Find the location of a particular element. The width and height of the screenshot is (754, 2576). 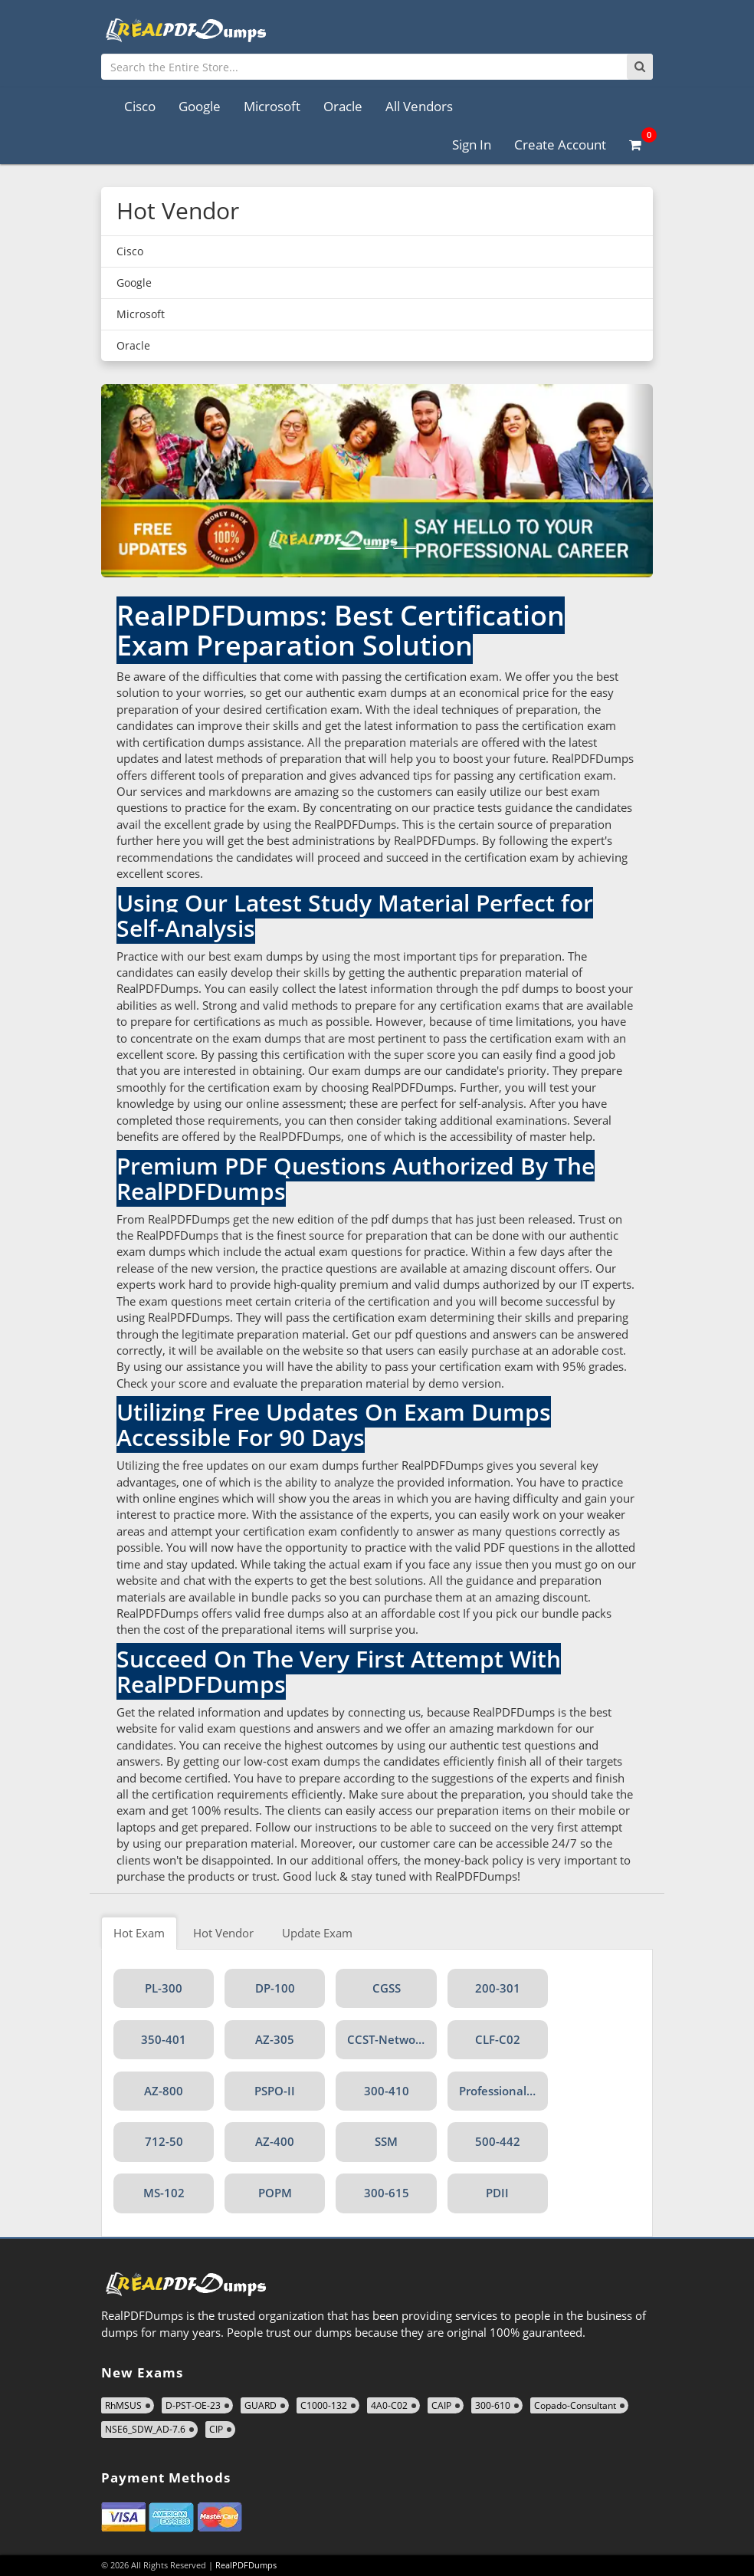

CGSS is located at coordinates (386, 1988).